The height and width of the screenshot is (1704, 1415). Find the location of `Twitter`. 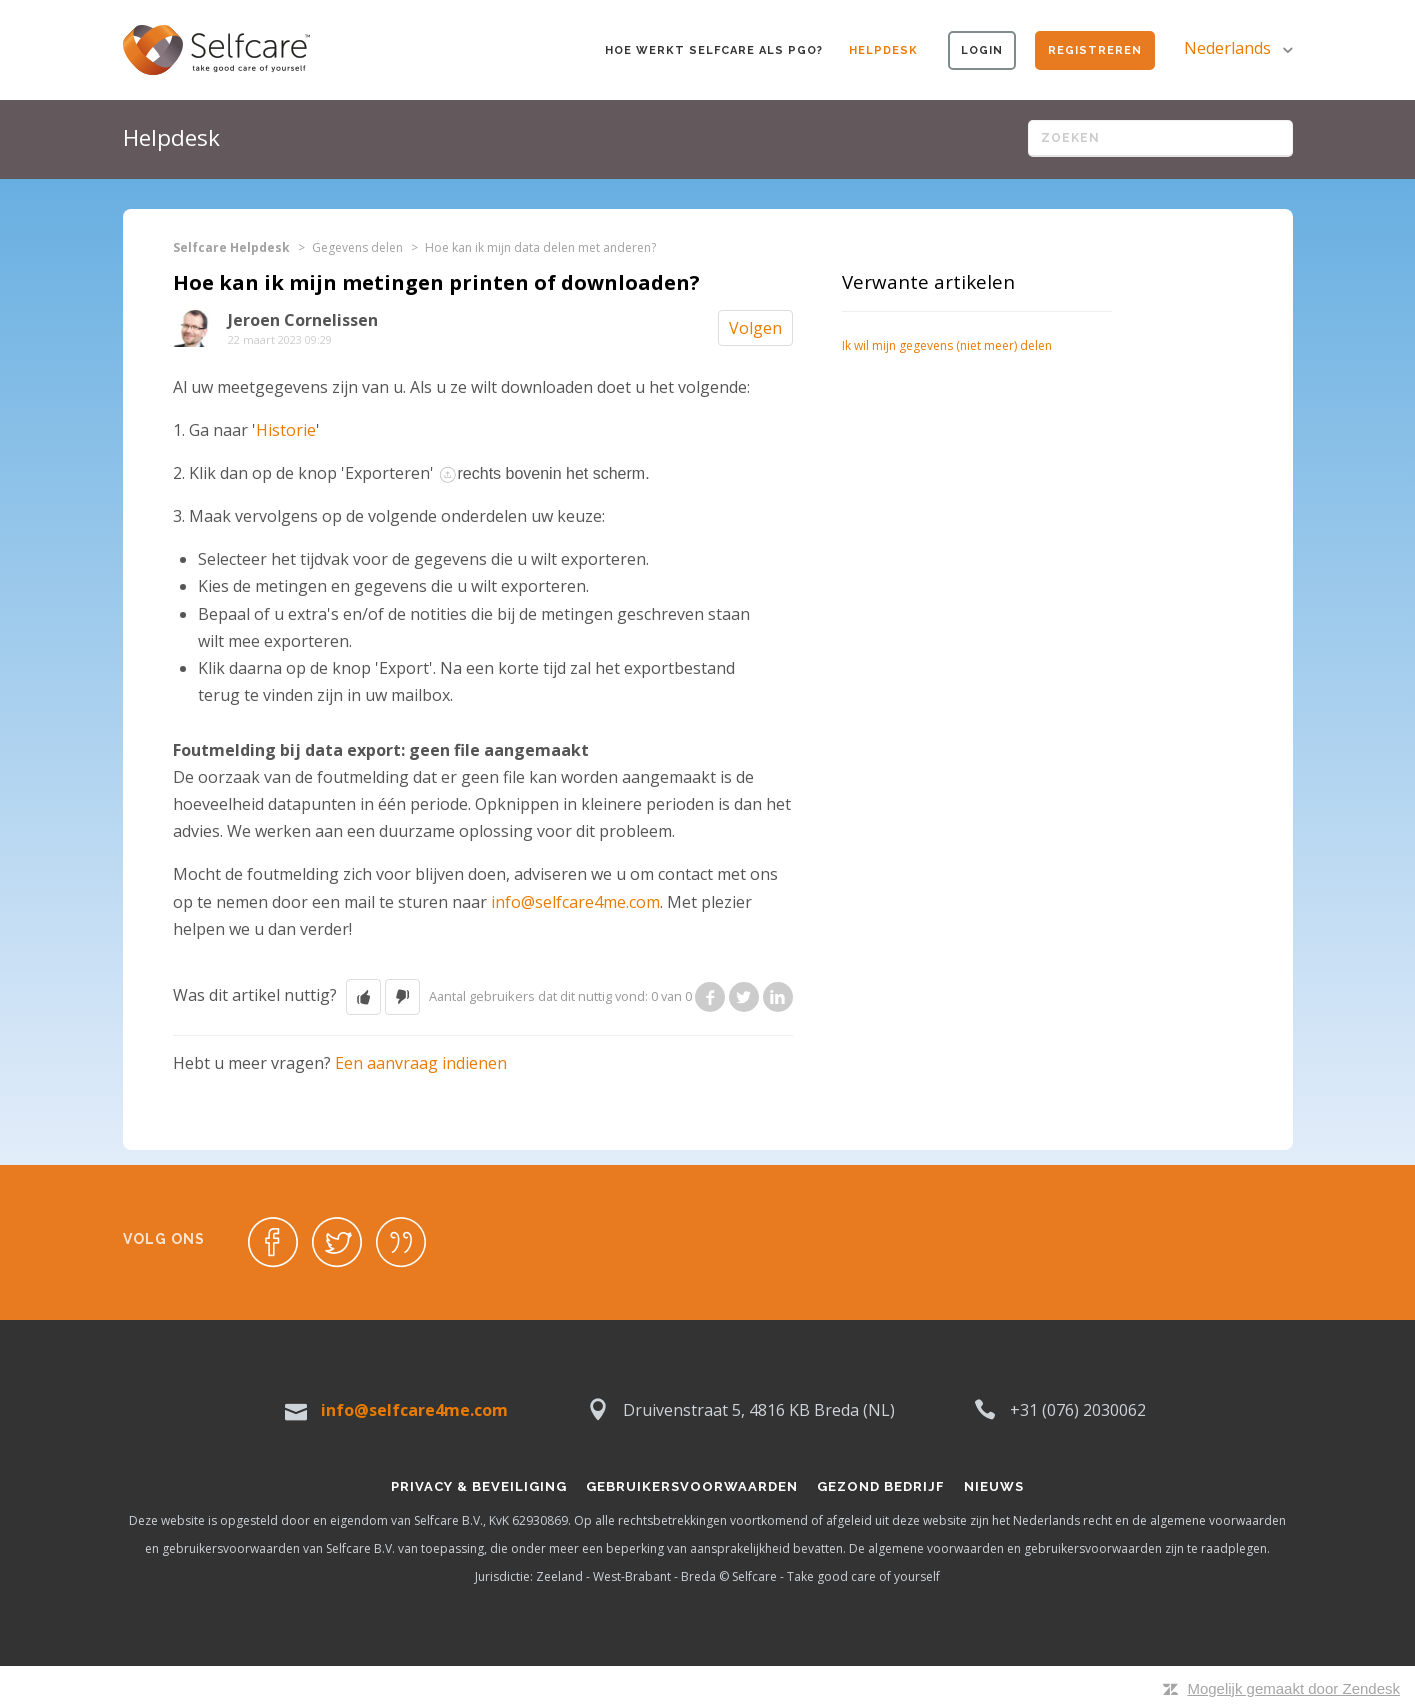

Twitter is located at coordinates (744, 997).